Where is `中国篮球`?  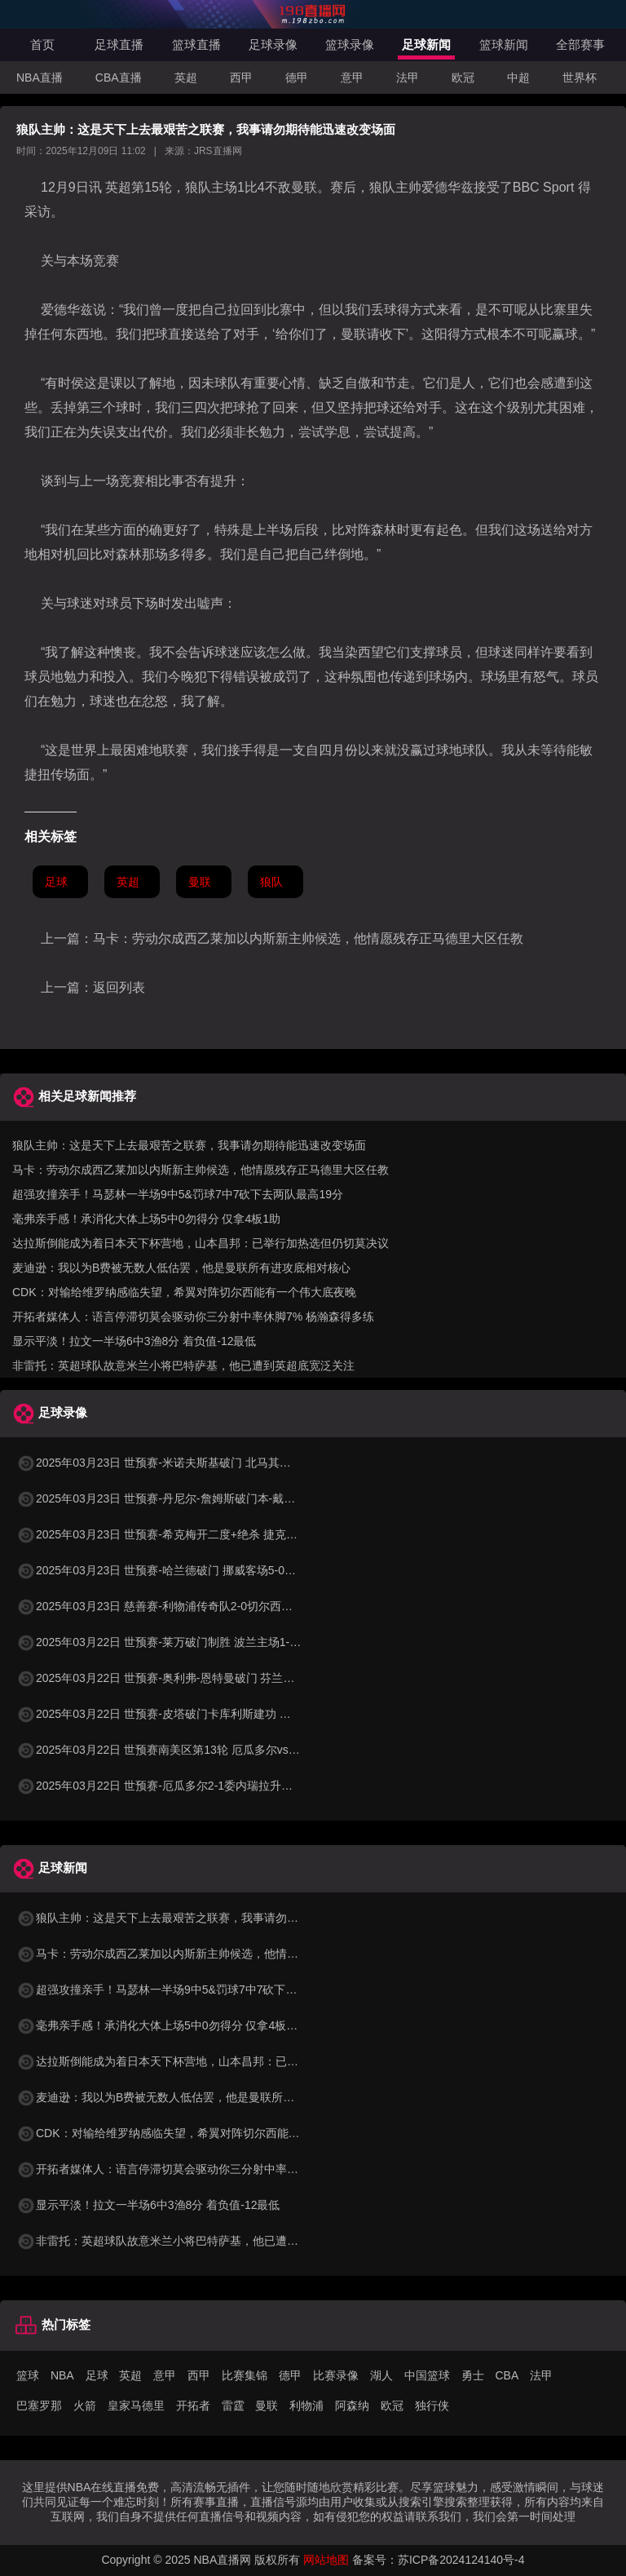
中国篮球 is located at coordinates (427, 2375).